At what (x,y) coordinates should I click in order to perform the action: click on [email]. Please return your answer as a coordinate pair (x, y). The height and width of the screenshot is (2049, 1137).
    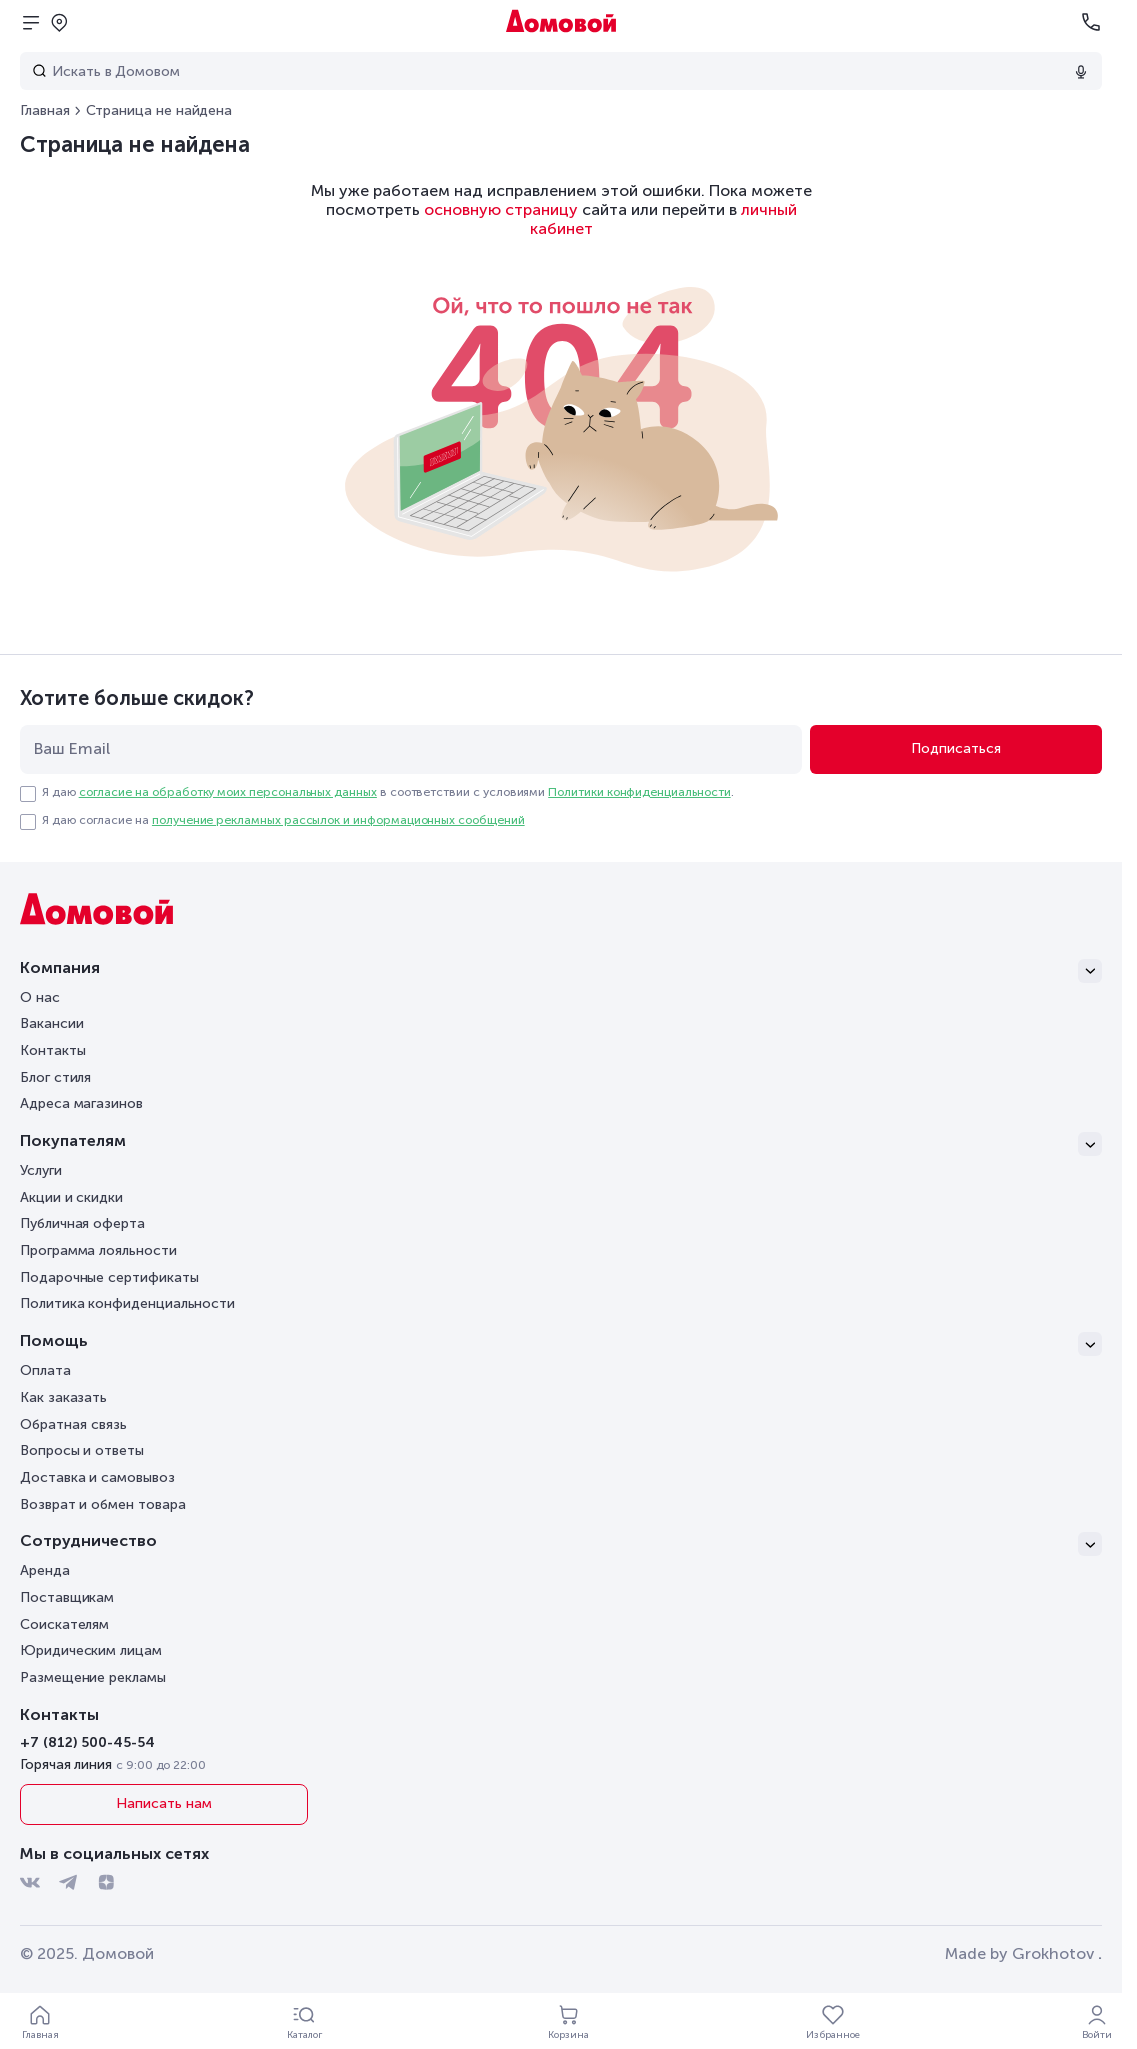
    Looking at the image, I should click on (411, 749).